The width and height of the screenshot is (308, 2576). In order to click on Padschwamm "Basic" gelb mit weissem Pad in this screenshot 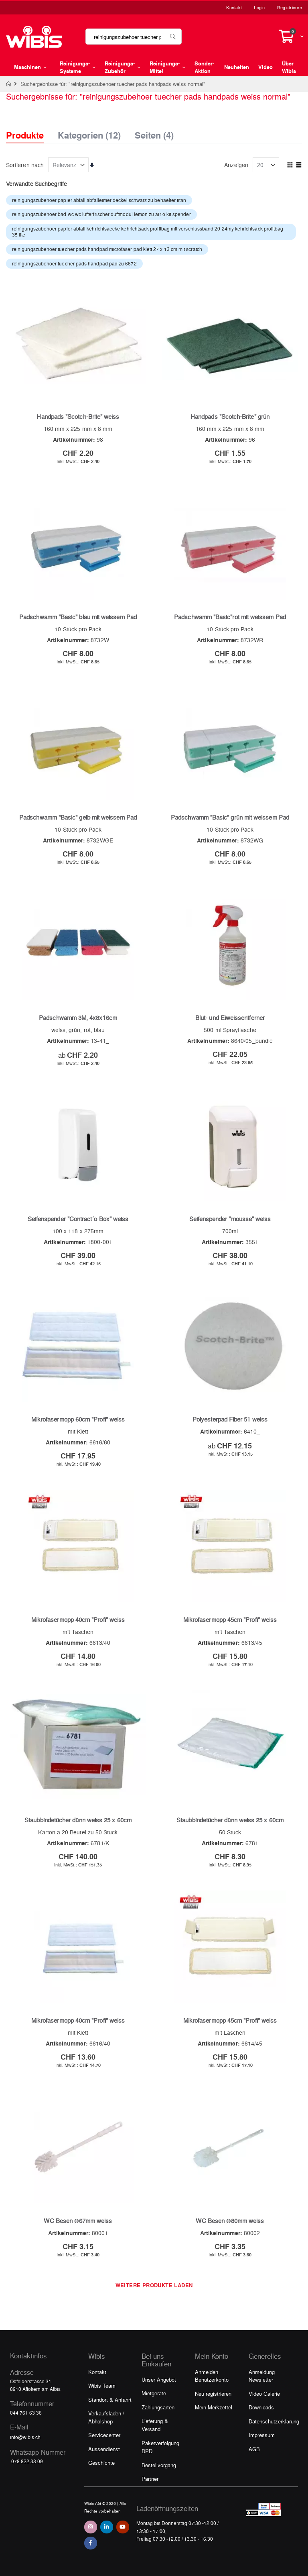, I will do `click(78, 817)`.